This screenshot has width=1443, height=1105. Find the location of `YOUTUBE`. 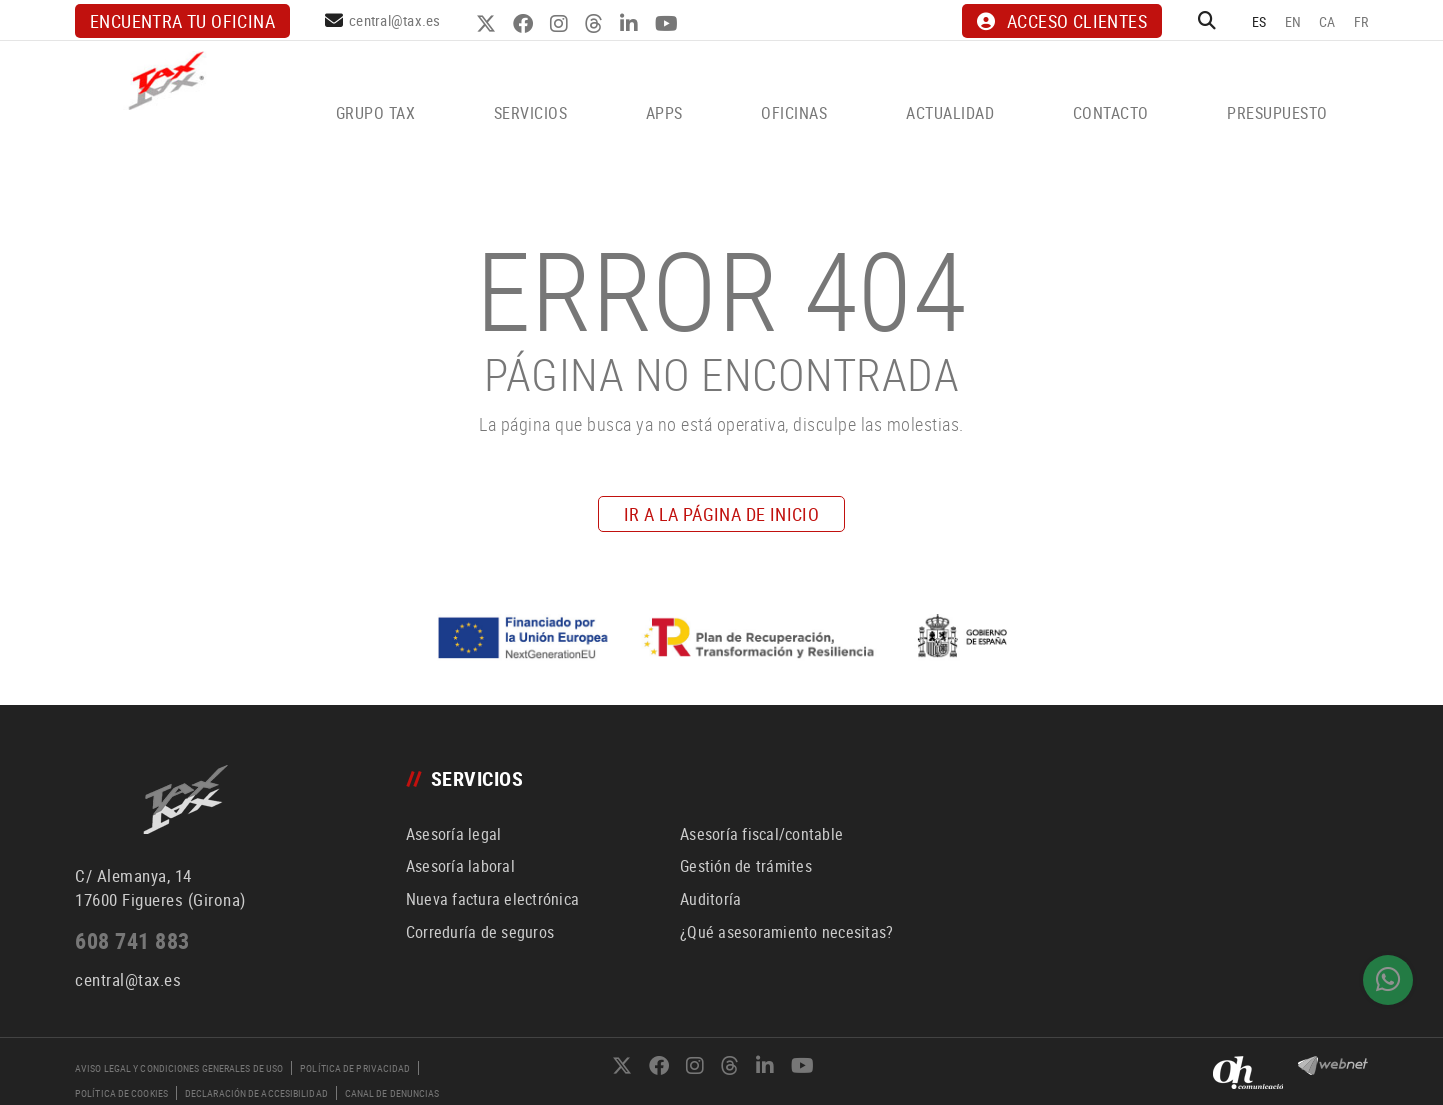

YOUTUBE is located at coordinates (669, 24).